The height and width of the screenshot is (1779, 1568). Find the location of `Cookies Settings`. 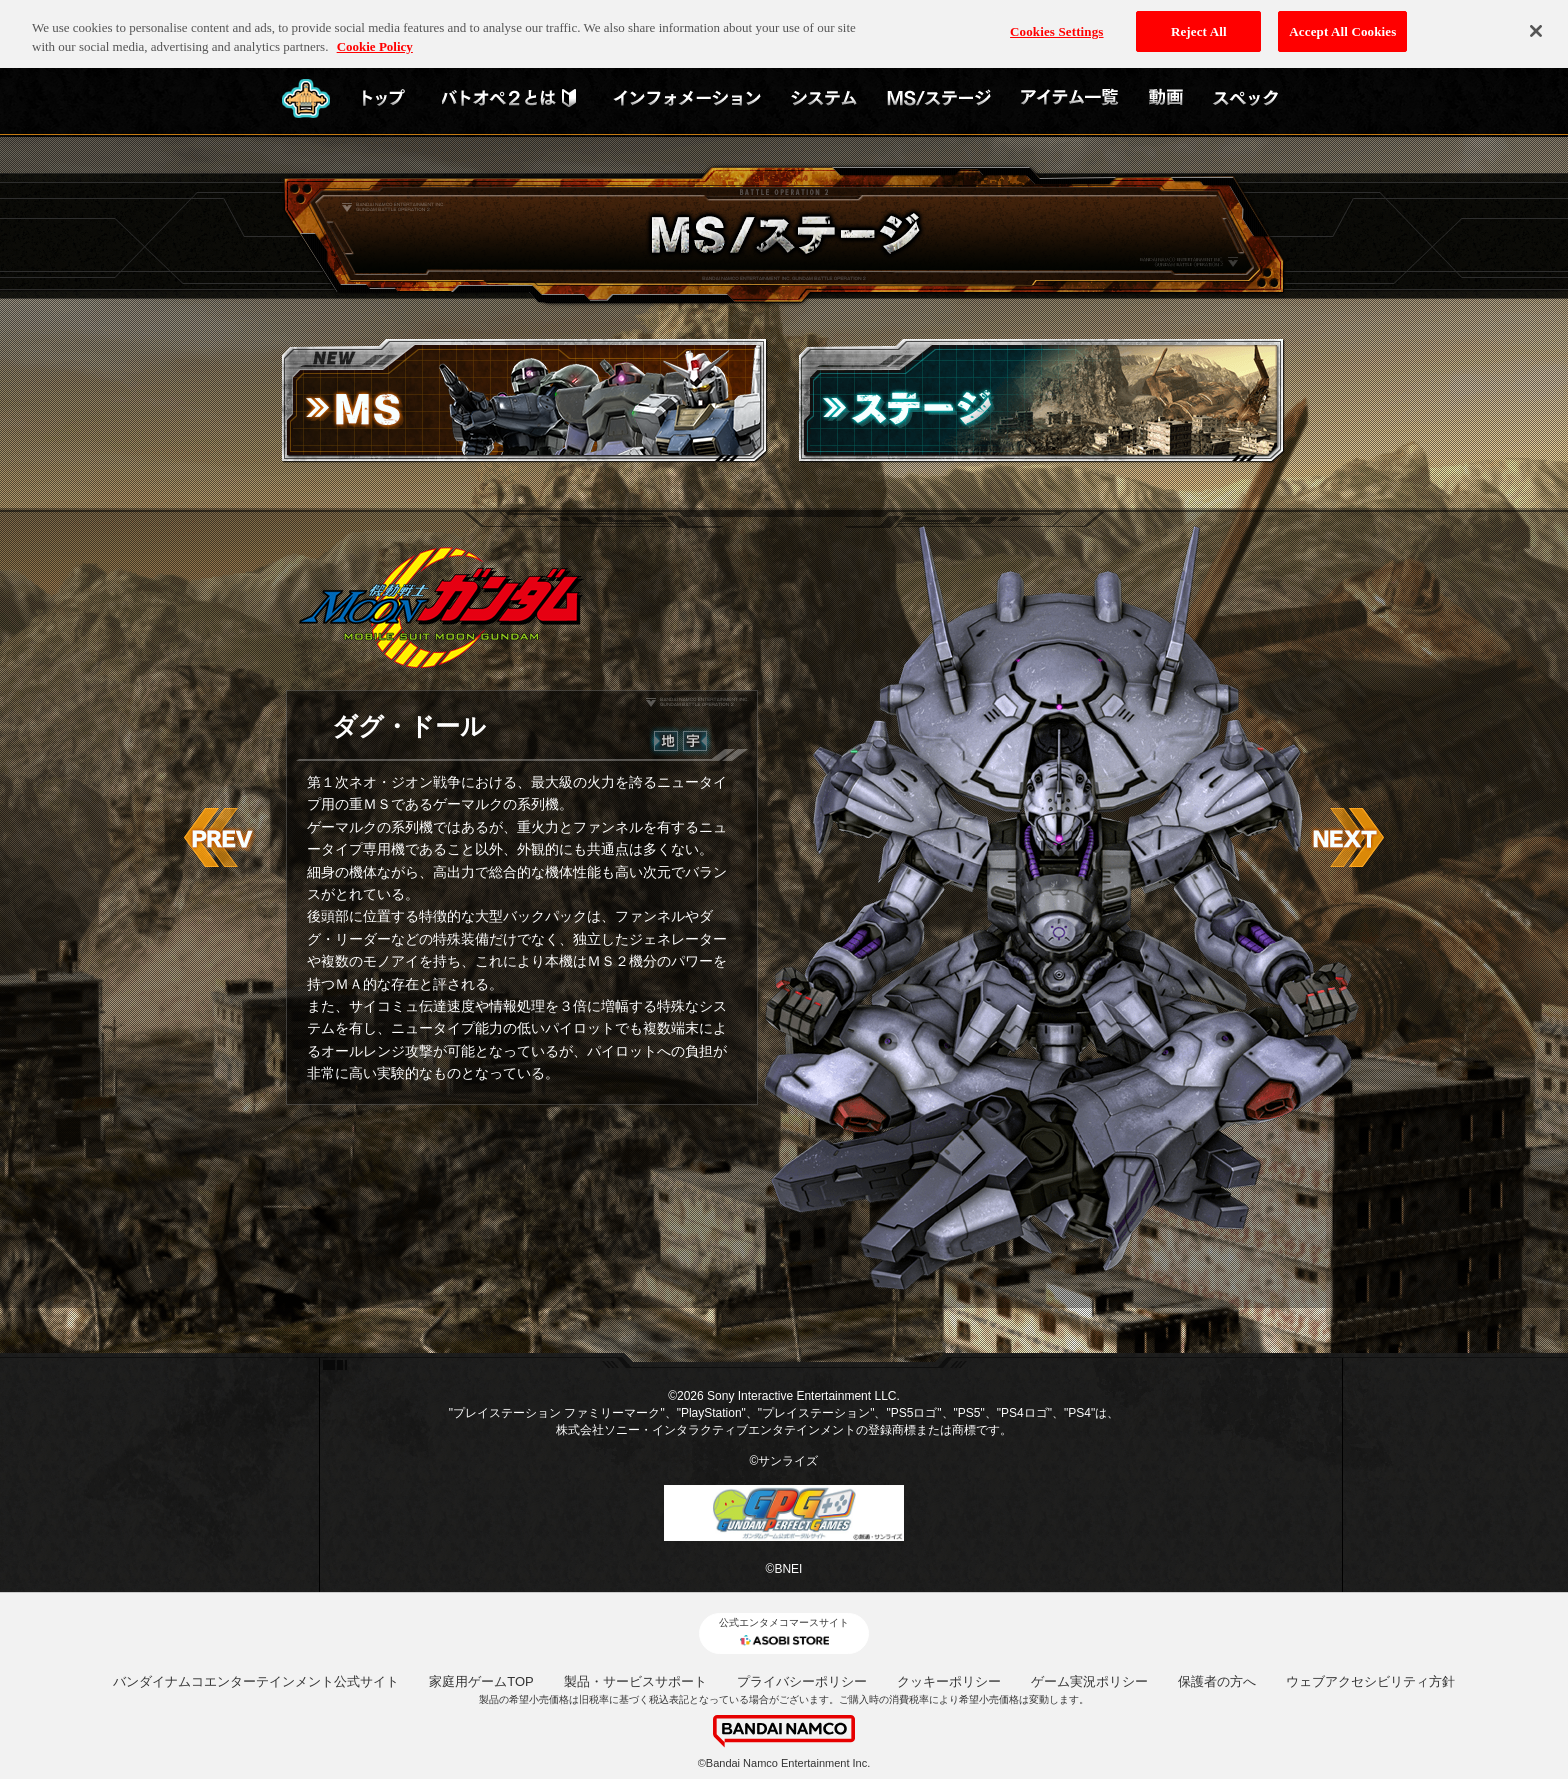

Cookies Settings is located at coordinates (1056, 23).